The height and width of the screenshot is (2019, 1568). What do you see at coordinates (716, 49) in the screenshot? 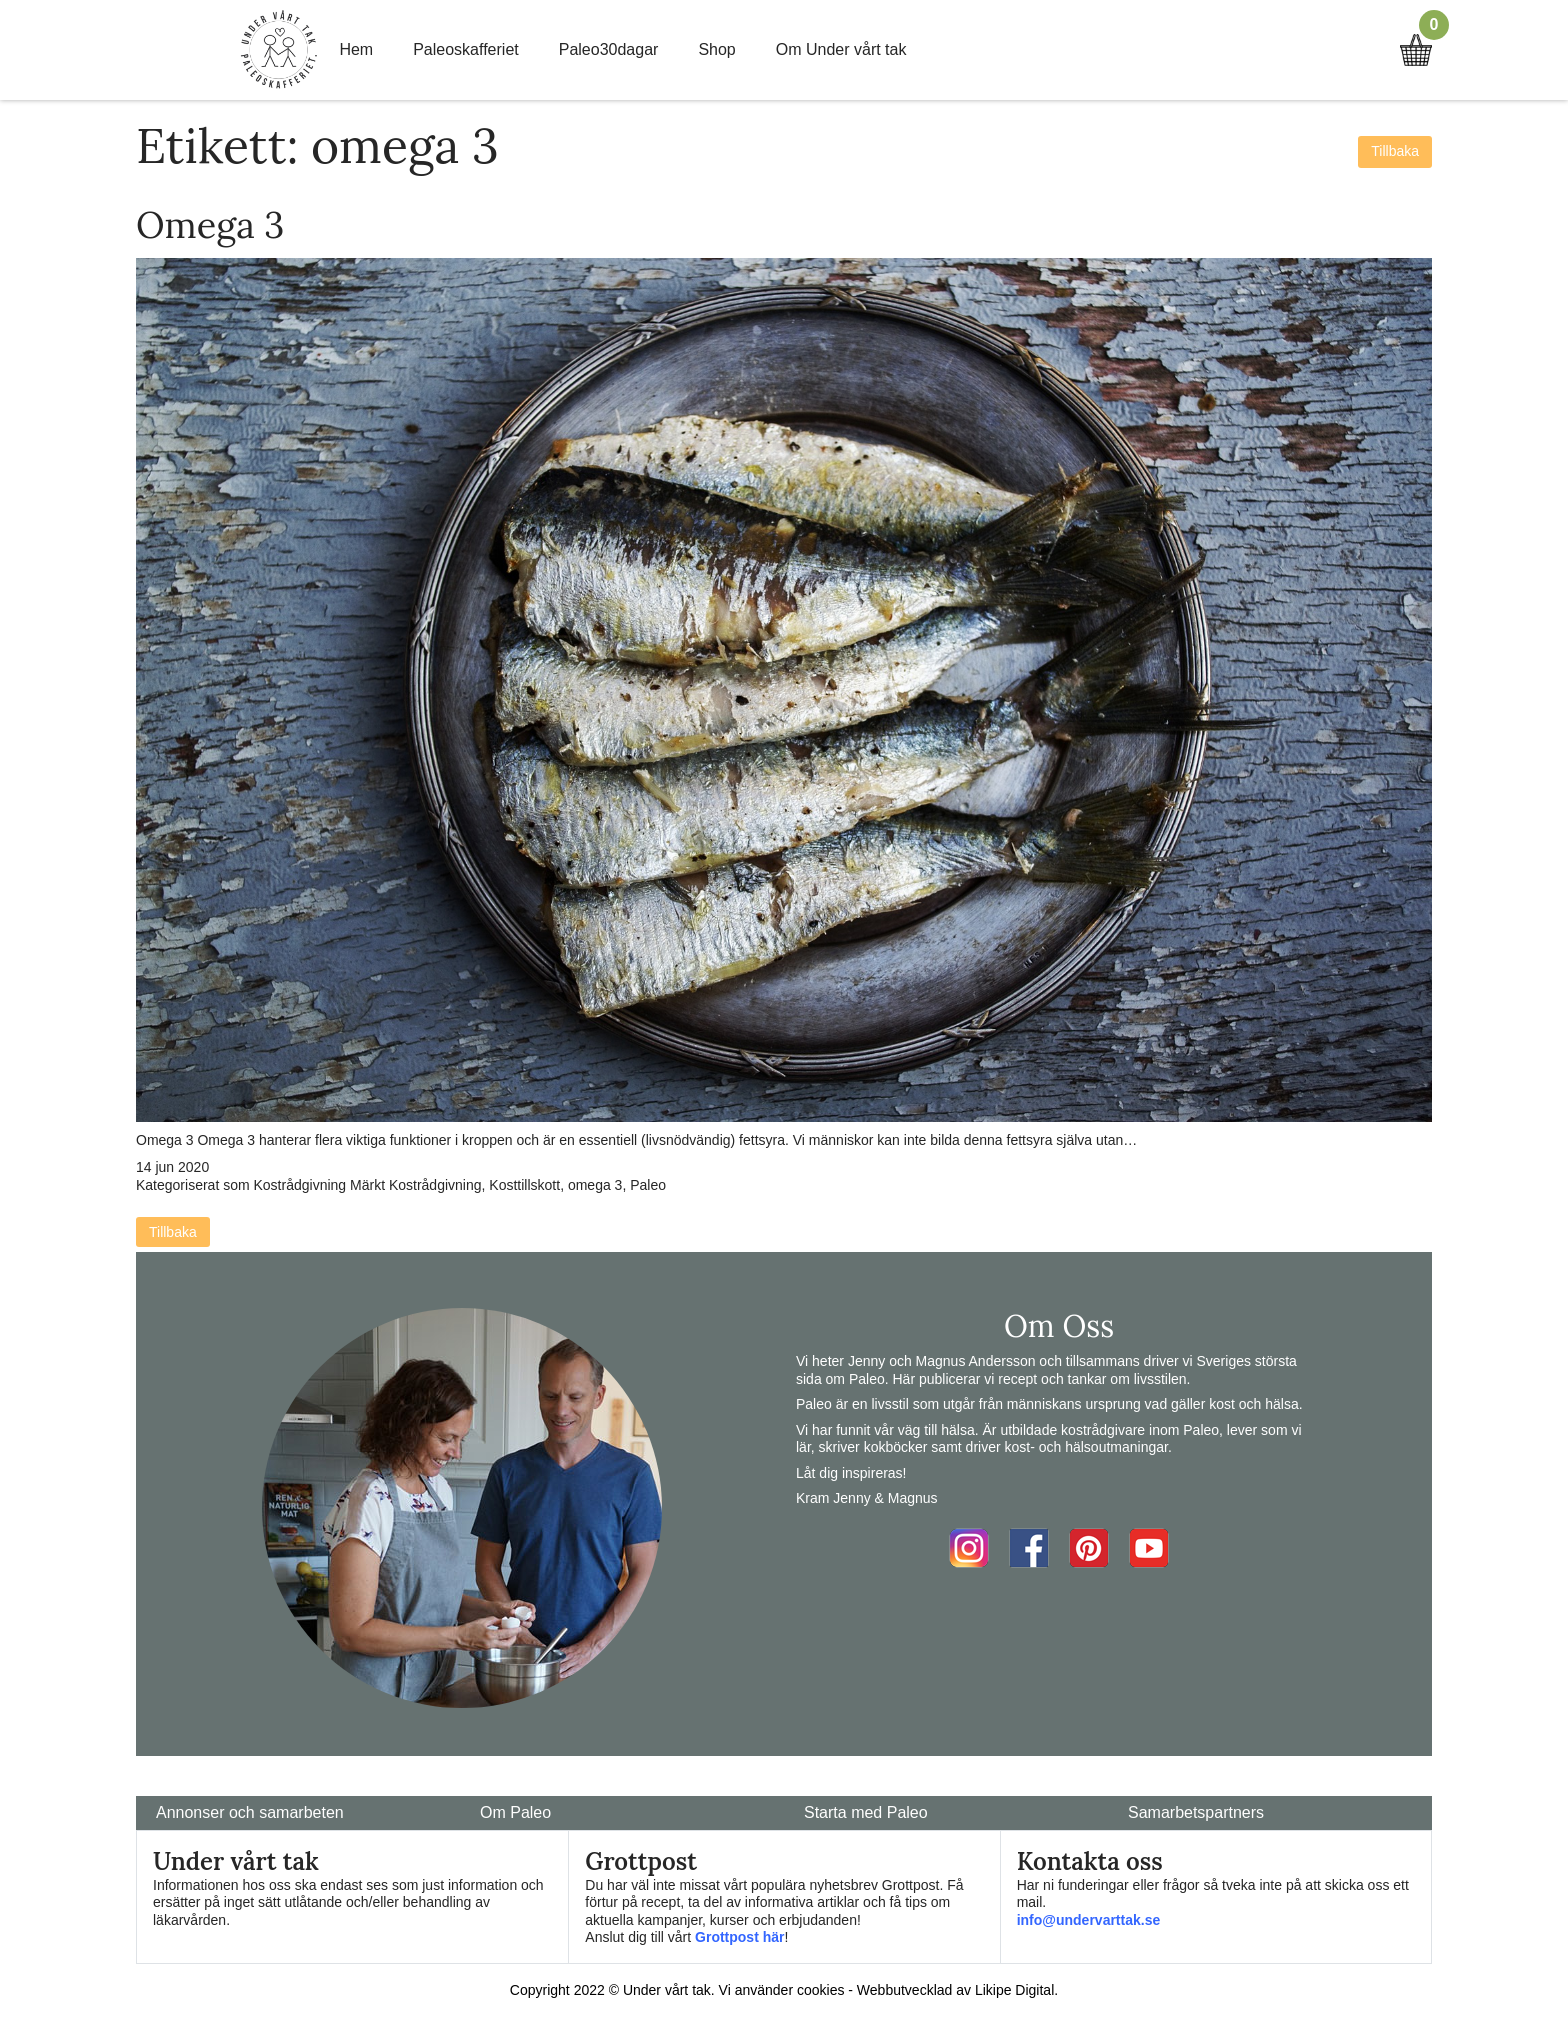
I see `Shop` at bounding box center [716, 49].